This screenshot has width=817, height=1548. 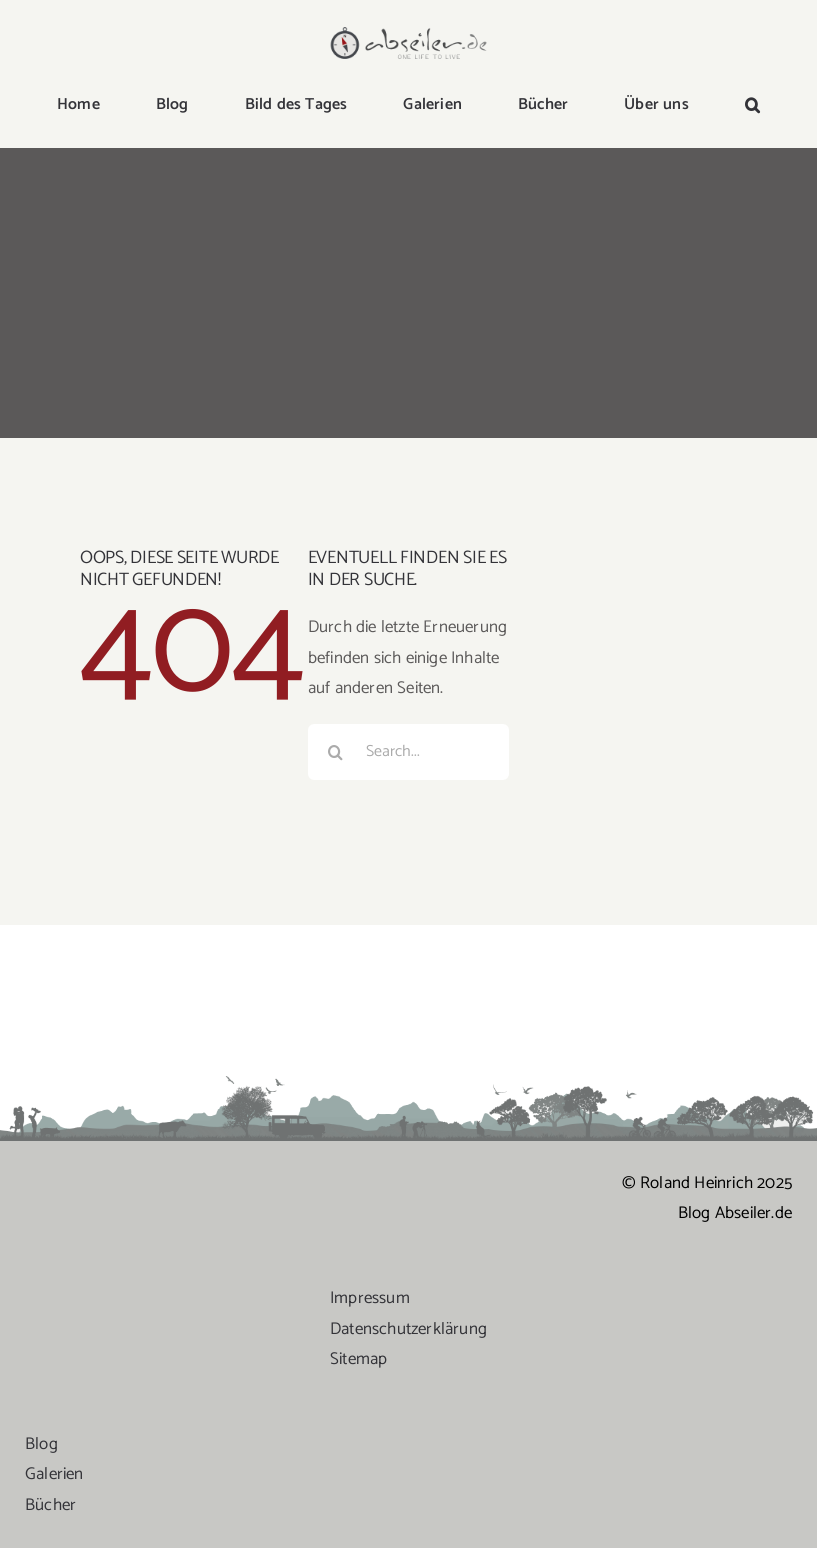 I want to click on [logo-abseiler], so click(x=409, y=32).